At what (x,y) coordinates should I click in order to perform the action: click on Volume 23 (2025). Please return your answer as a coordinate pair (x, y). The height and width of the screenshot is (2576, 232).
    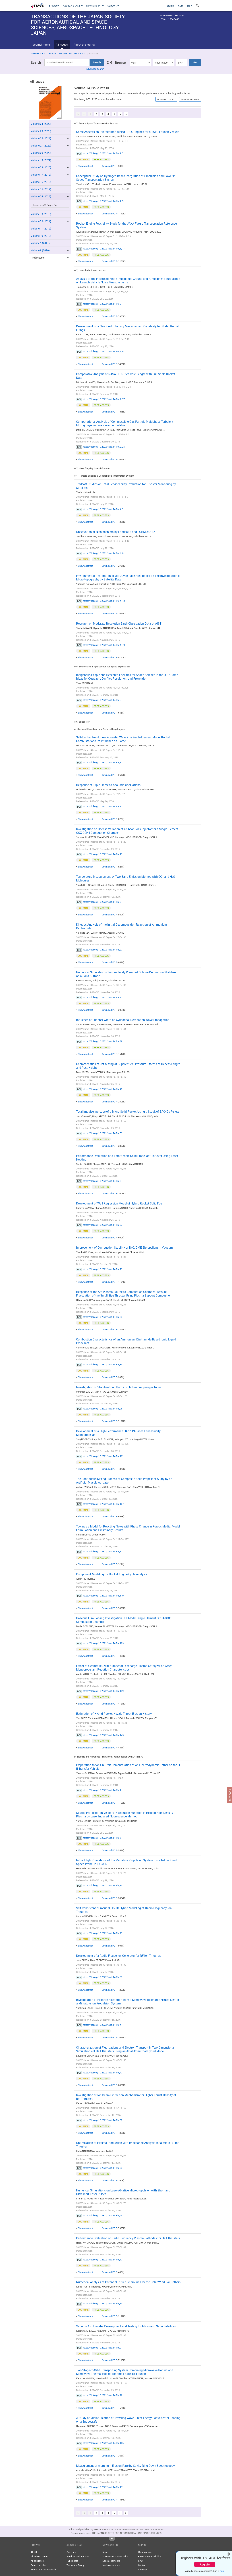
    Looking at the image, I should click on (41, 131).